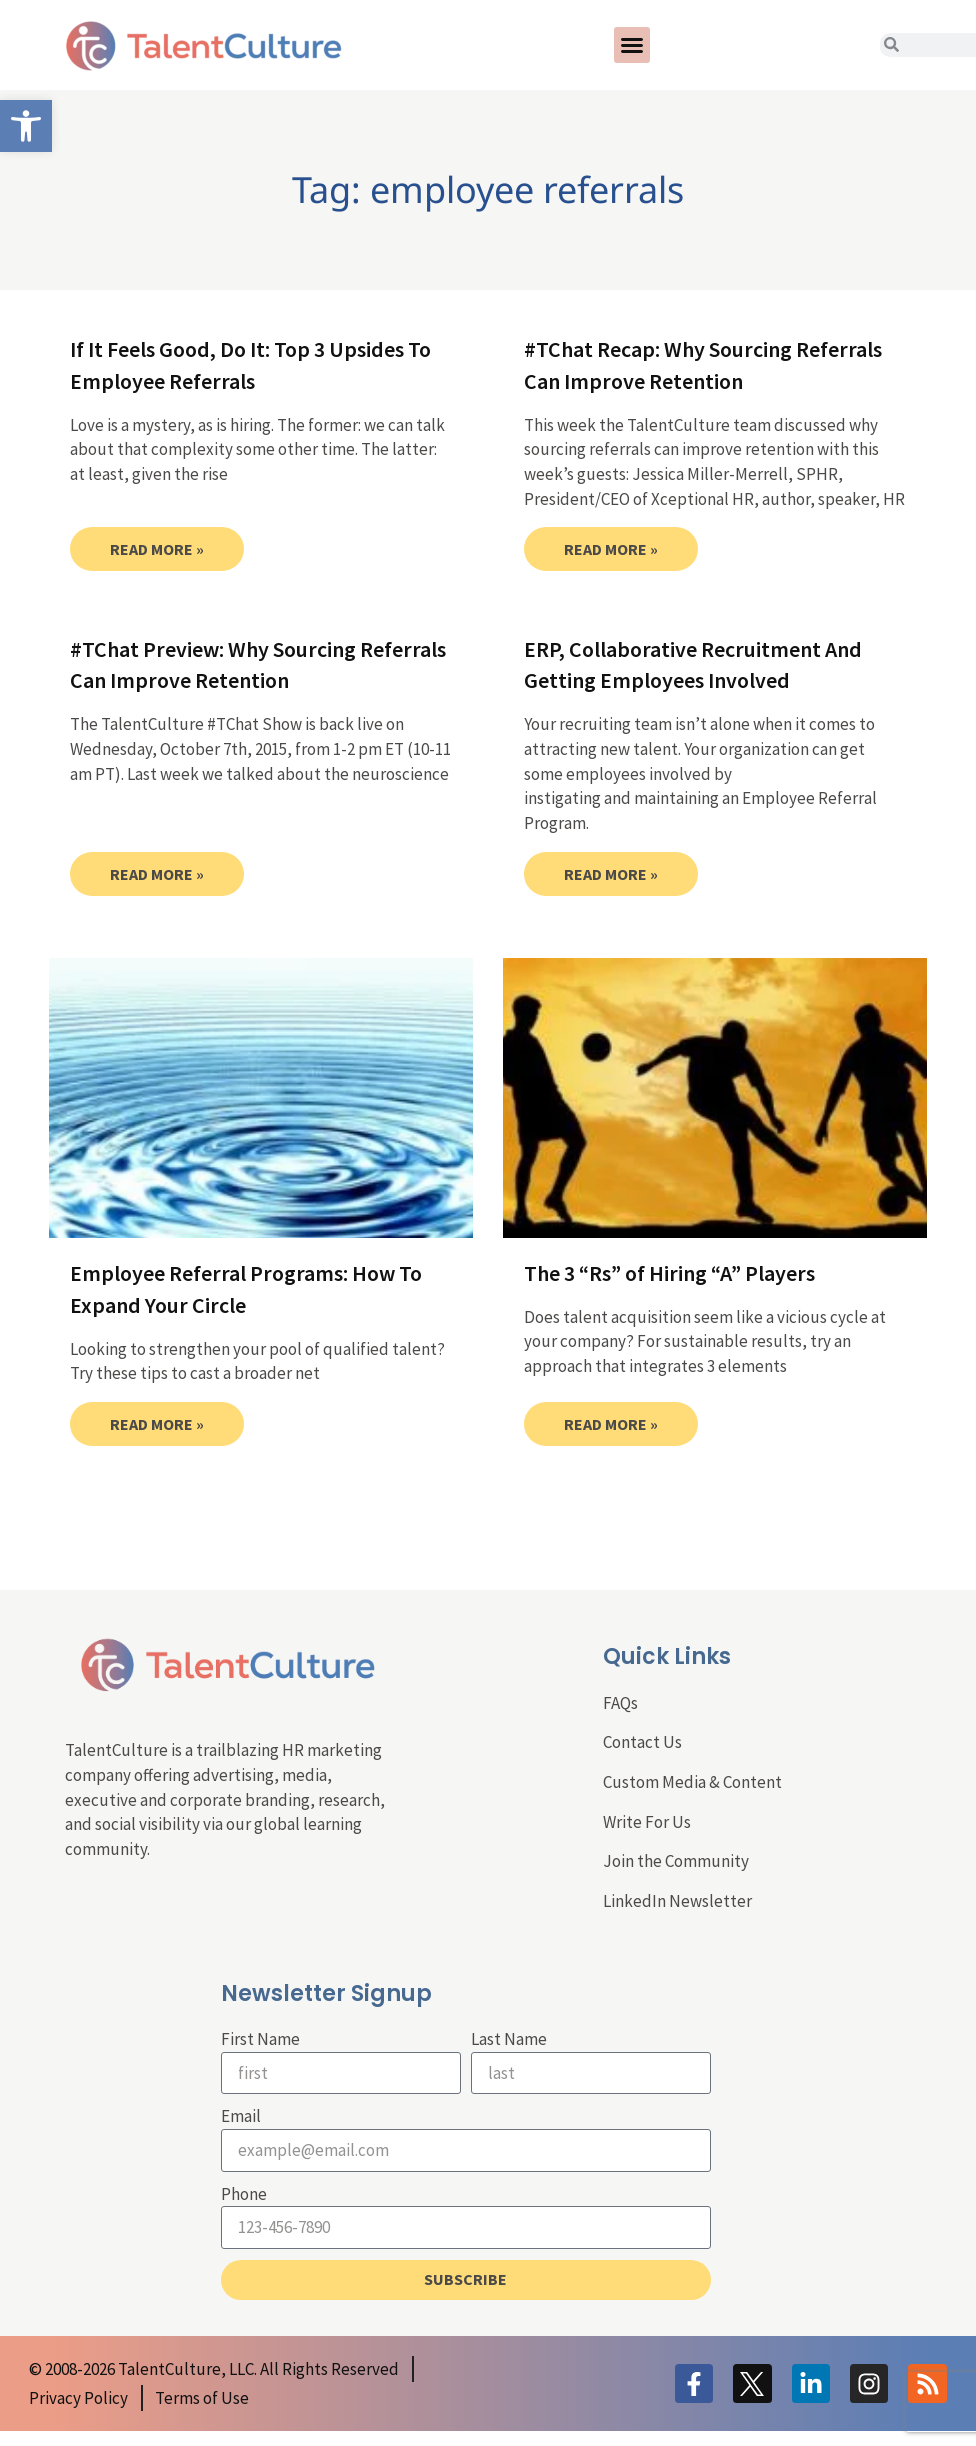 Image resolution: width=976 pixels, height=2446 pixels. I want to click on [button], so click(632, 45).